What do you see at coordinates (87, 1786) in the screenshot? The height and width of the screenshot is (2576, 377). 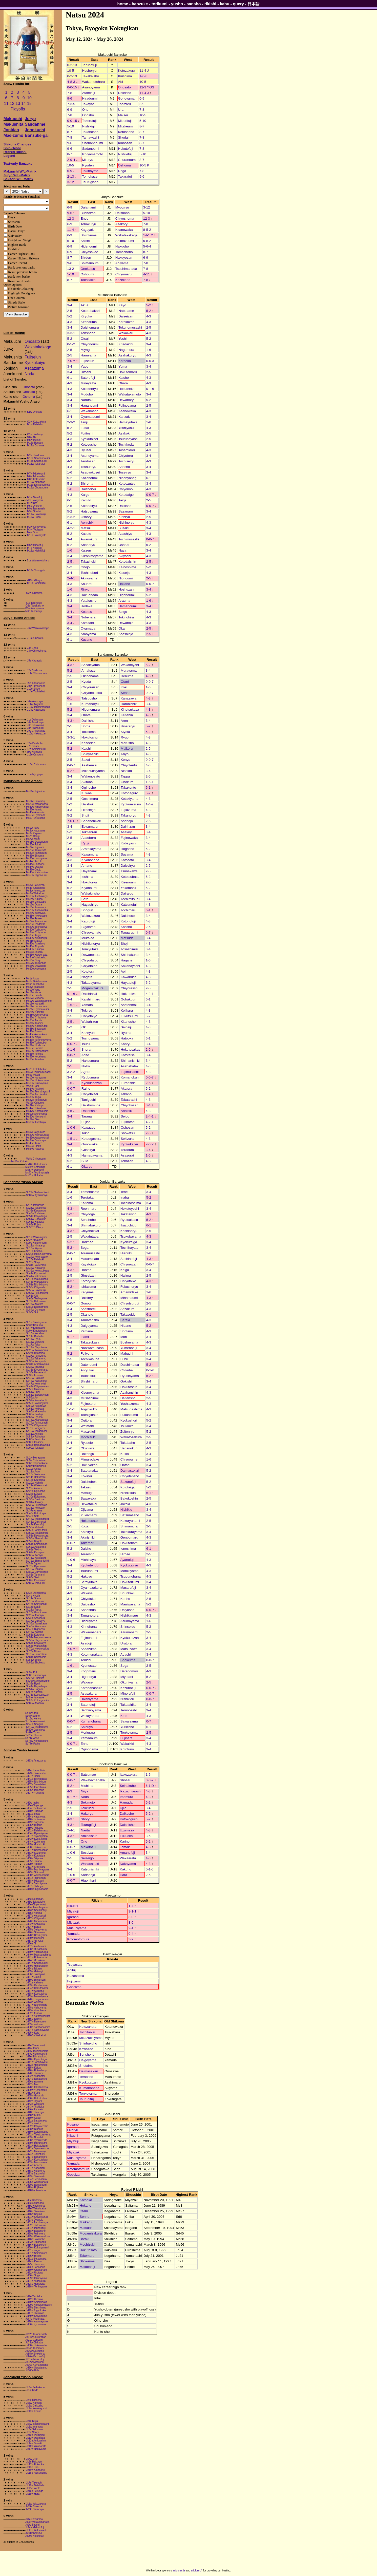 I see `Mishima` at bounding box center [87, 1786].